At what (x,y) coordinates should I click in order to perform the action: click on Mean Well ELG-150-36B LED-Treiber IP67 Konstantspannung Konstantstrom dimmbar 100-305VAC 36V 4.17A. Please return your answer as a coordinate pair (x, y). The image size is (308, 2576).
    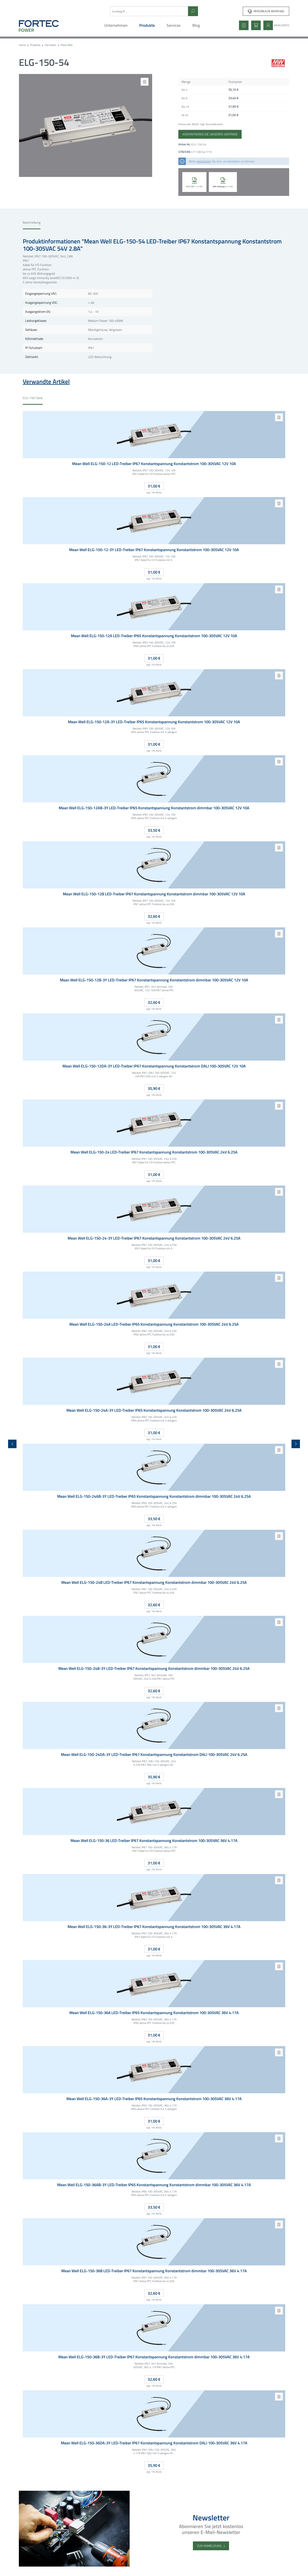
    Looking at the image, I should click on (154, 2271).